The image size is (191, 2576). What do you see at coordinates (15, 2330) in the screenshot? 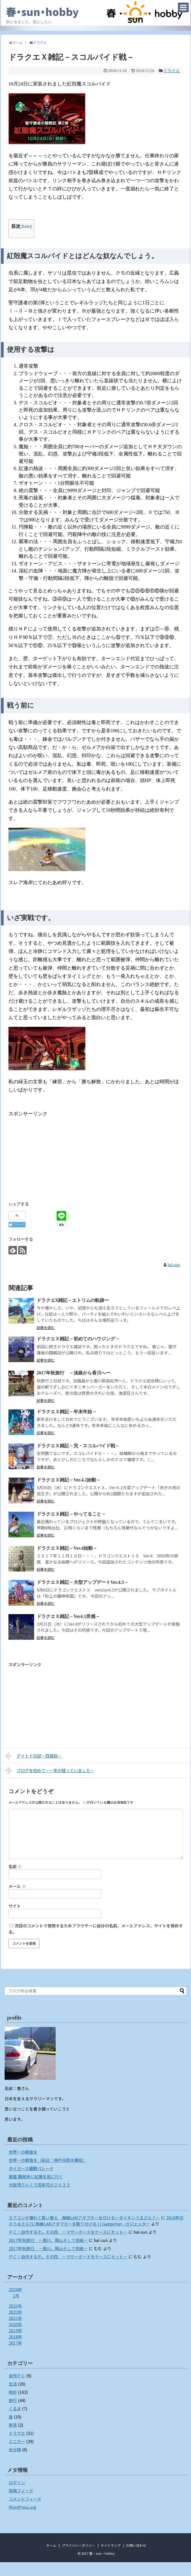
I see `2019年` at bounding box center [15, 2330].